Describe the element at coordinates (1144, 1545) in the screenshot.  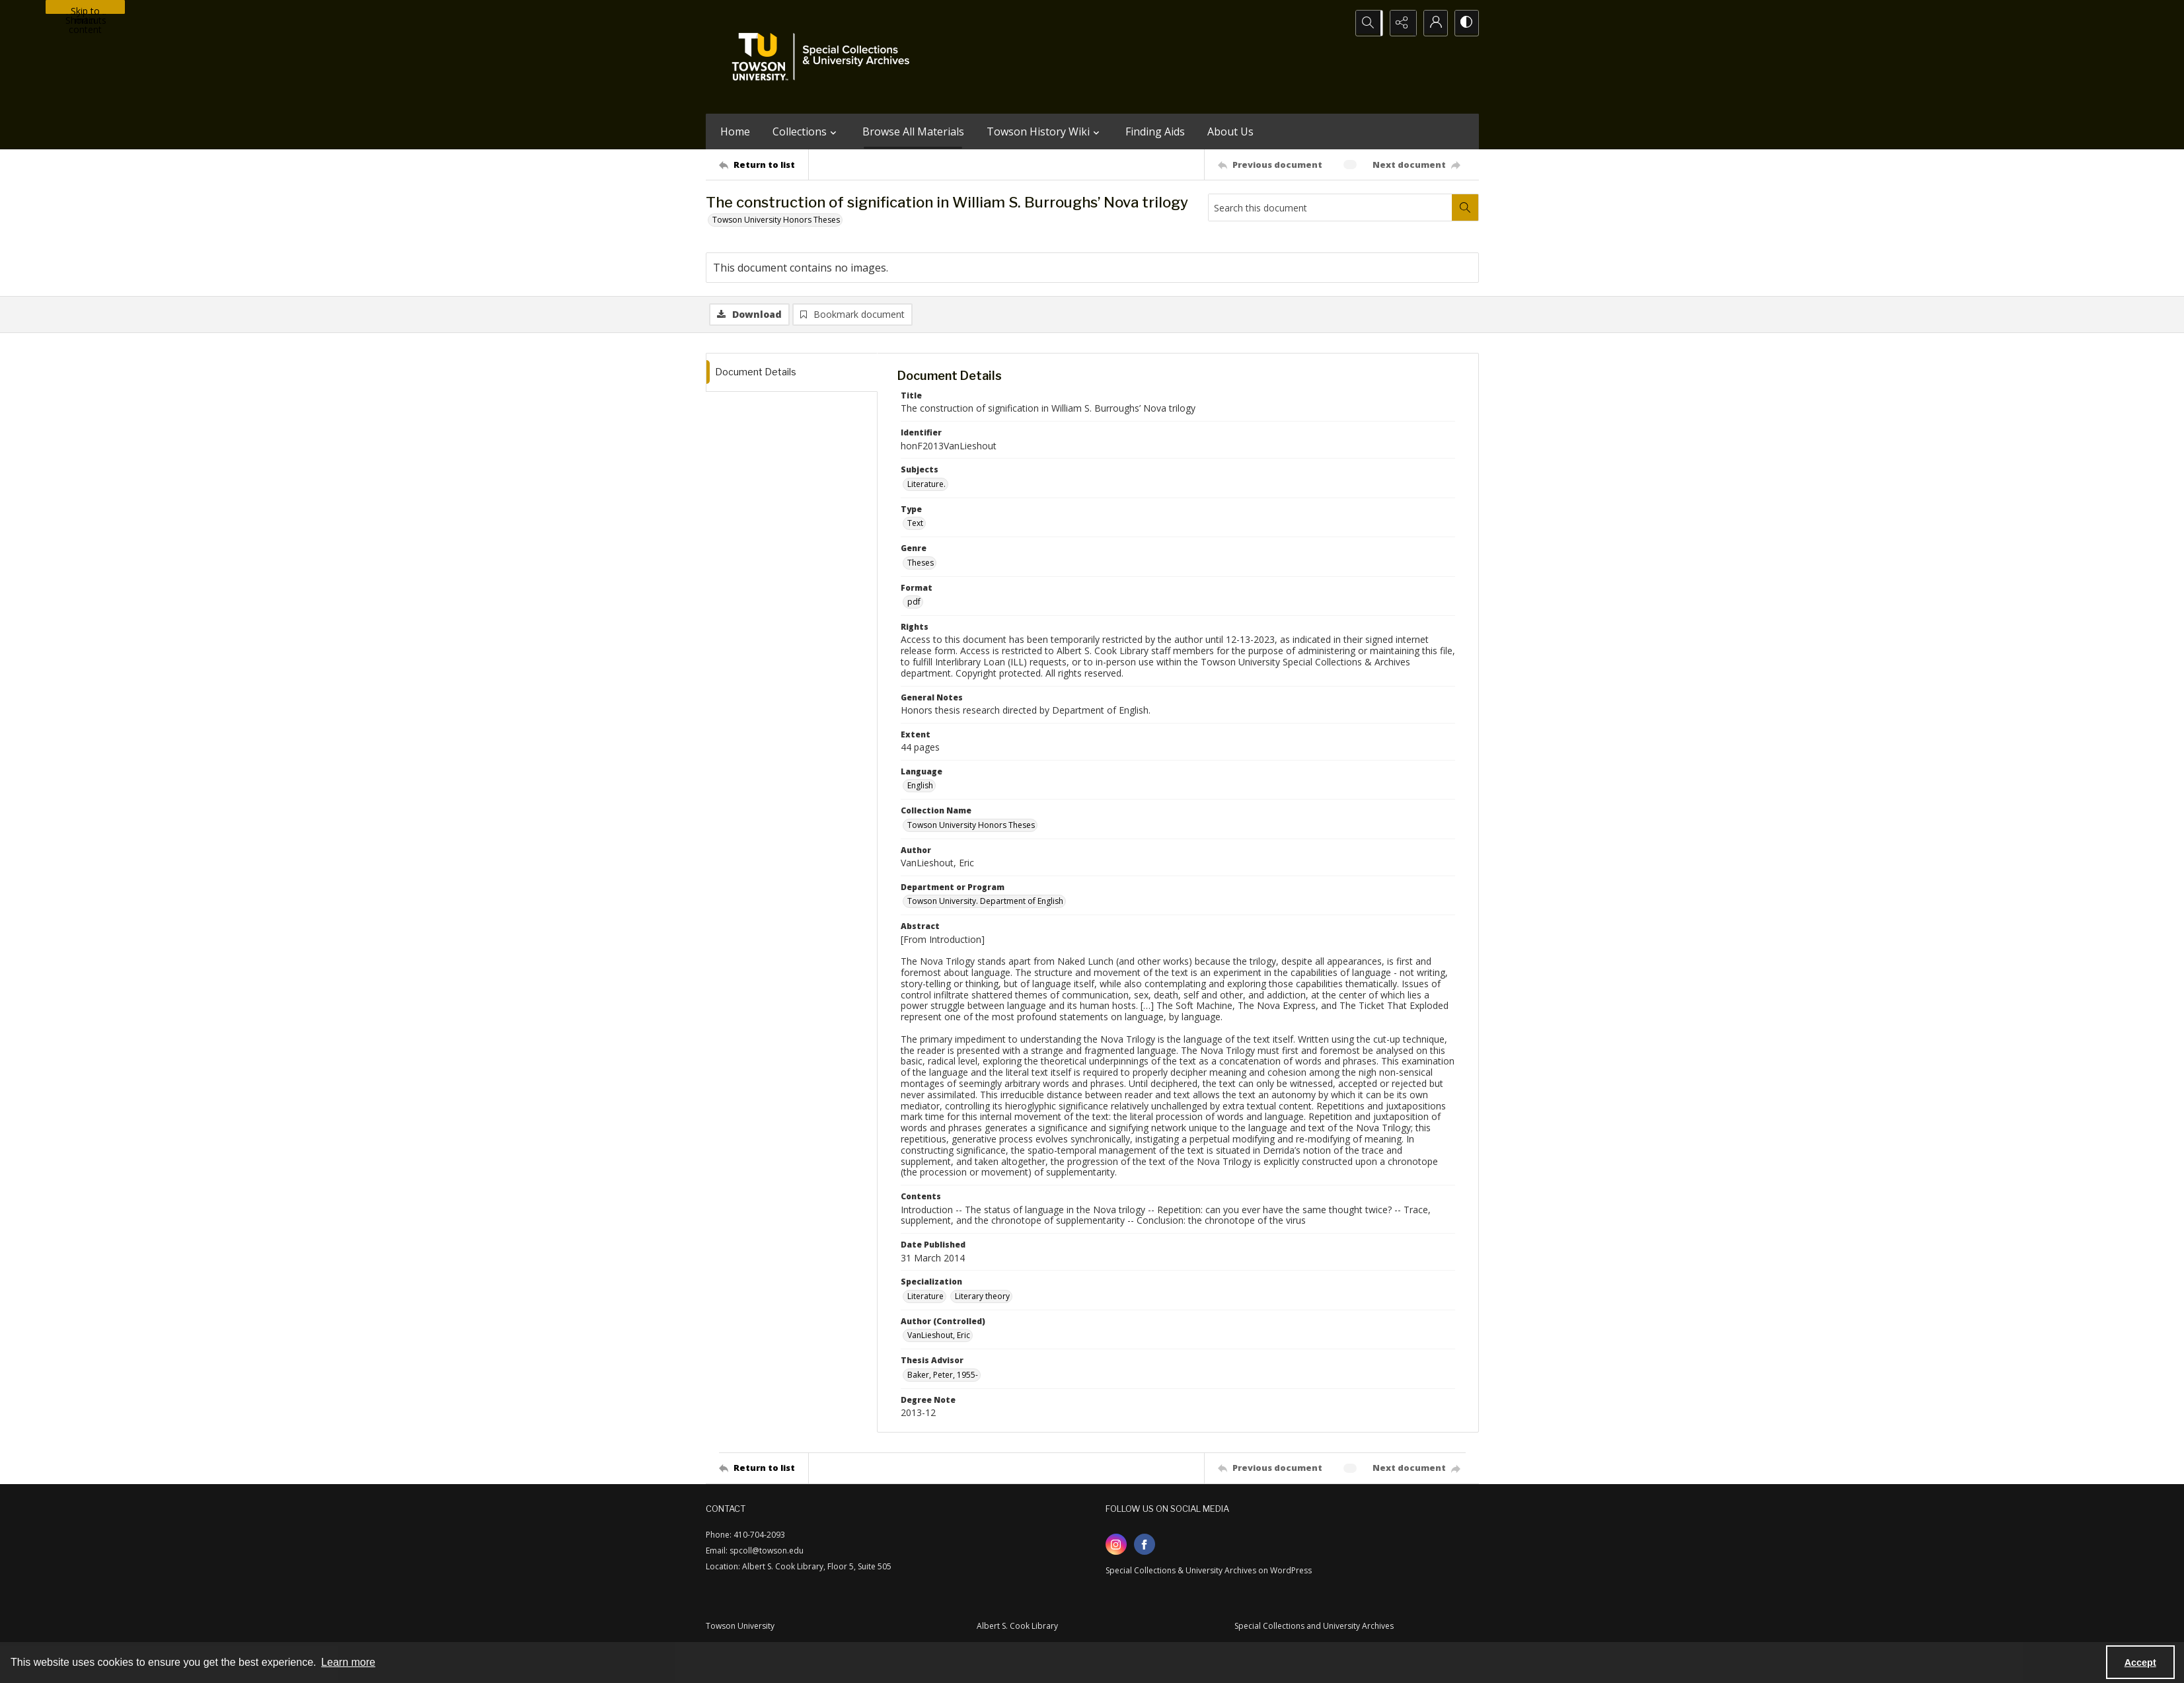
I see `[facebook share link]` at that location.